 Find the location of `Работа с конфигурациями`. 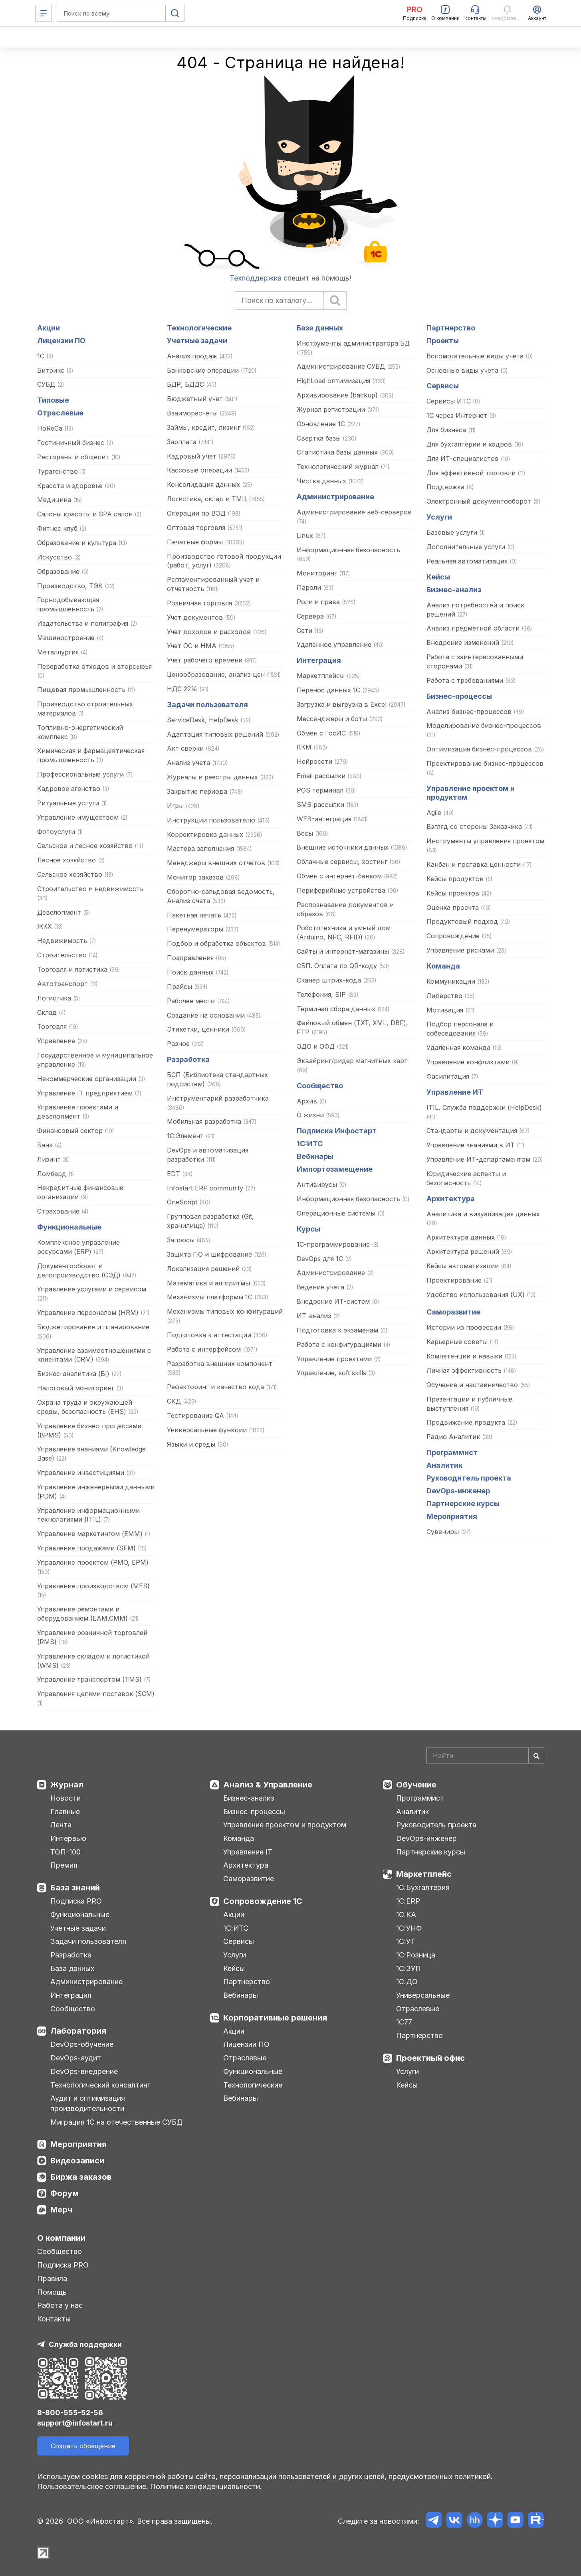

Работа с конфигурациями is located at coordinates (339, 1344).